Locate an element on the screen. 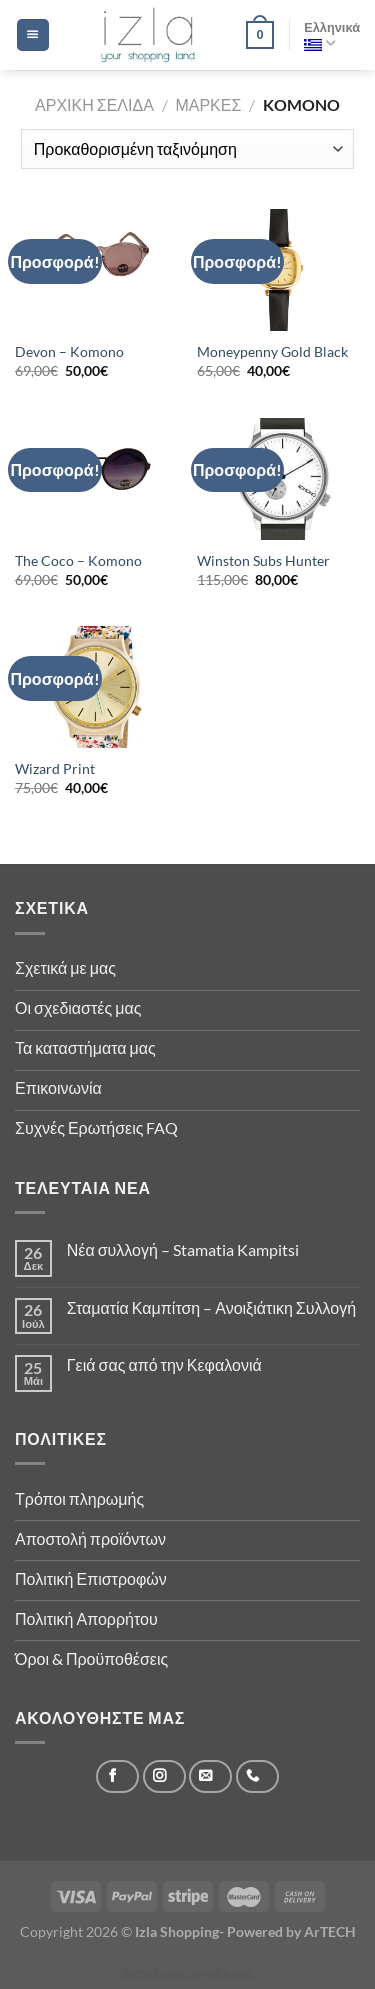 Image resolution: width=375 pixels, height=1989 pixels. Devon – Komono is located at coordinates (69, 352).